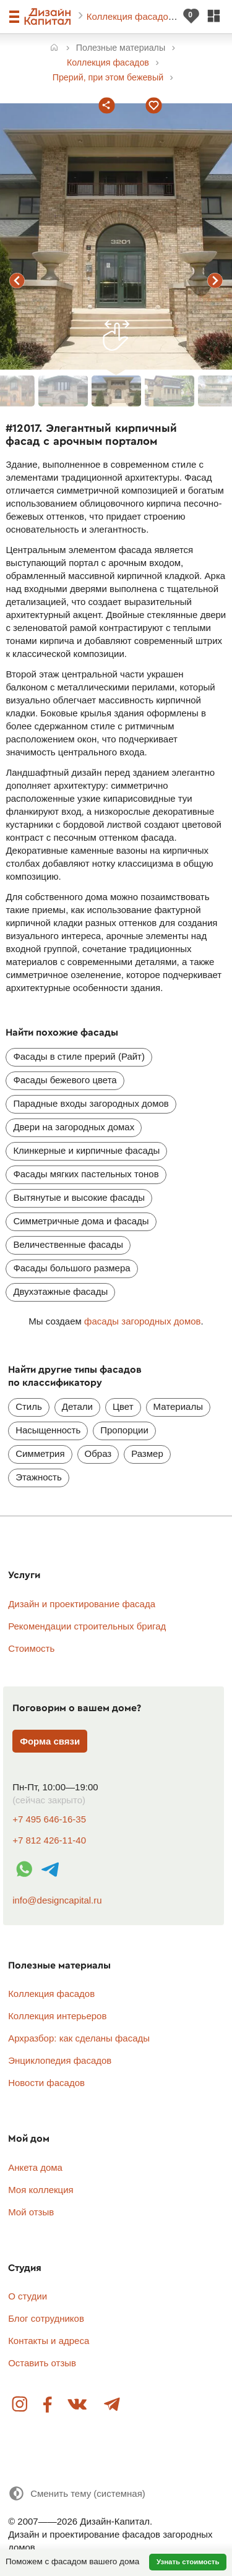 The image size is (232, 2576). Describe the element at coordinates (79, 1197) in the screenshot. I see `Вытянутые и высокие фасады` at that location.